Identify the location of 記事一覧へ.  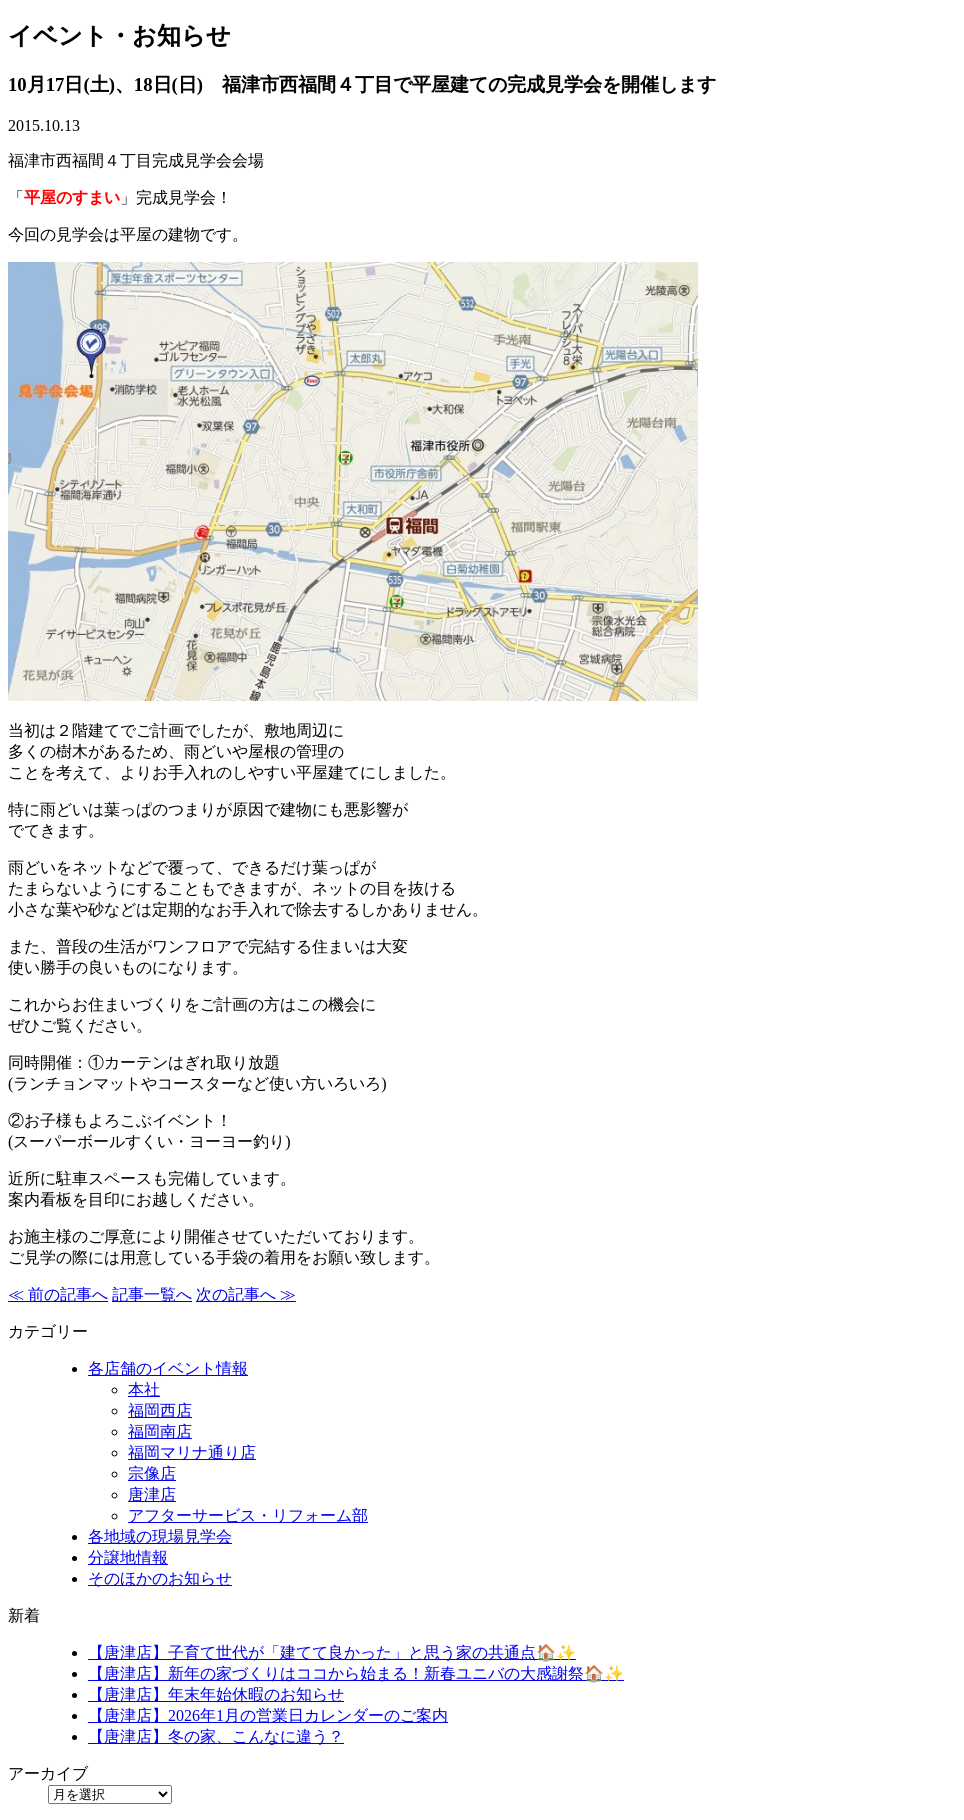
(152, 1294).